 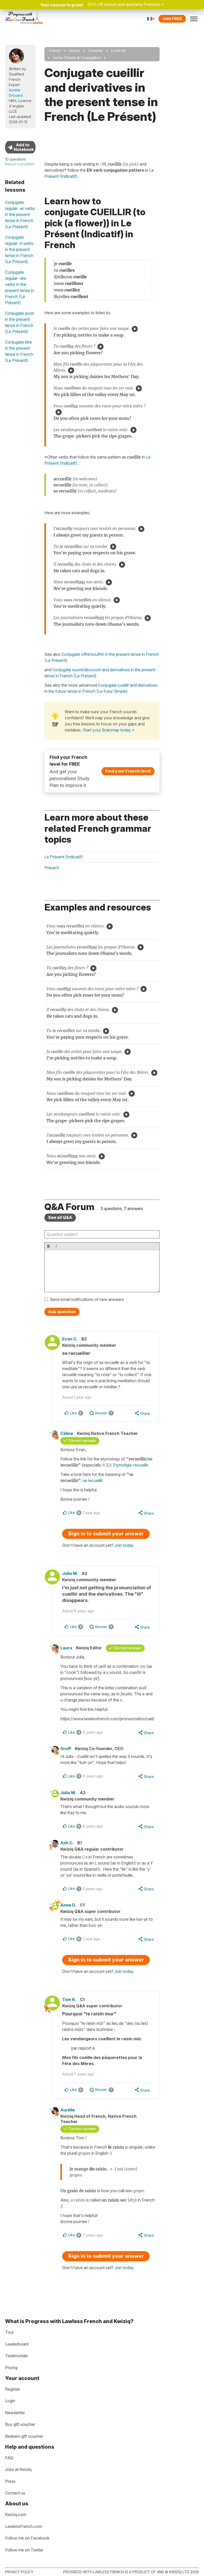 What do you see at coordinates (68, 1439) in the screenshot?
I see `Céline` at bounding box center [68, 1439].